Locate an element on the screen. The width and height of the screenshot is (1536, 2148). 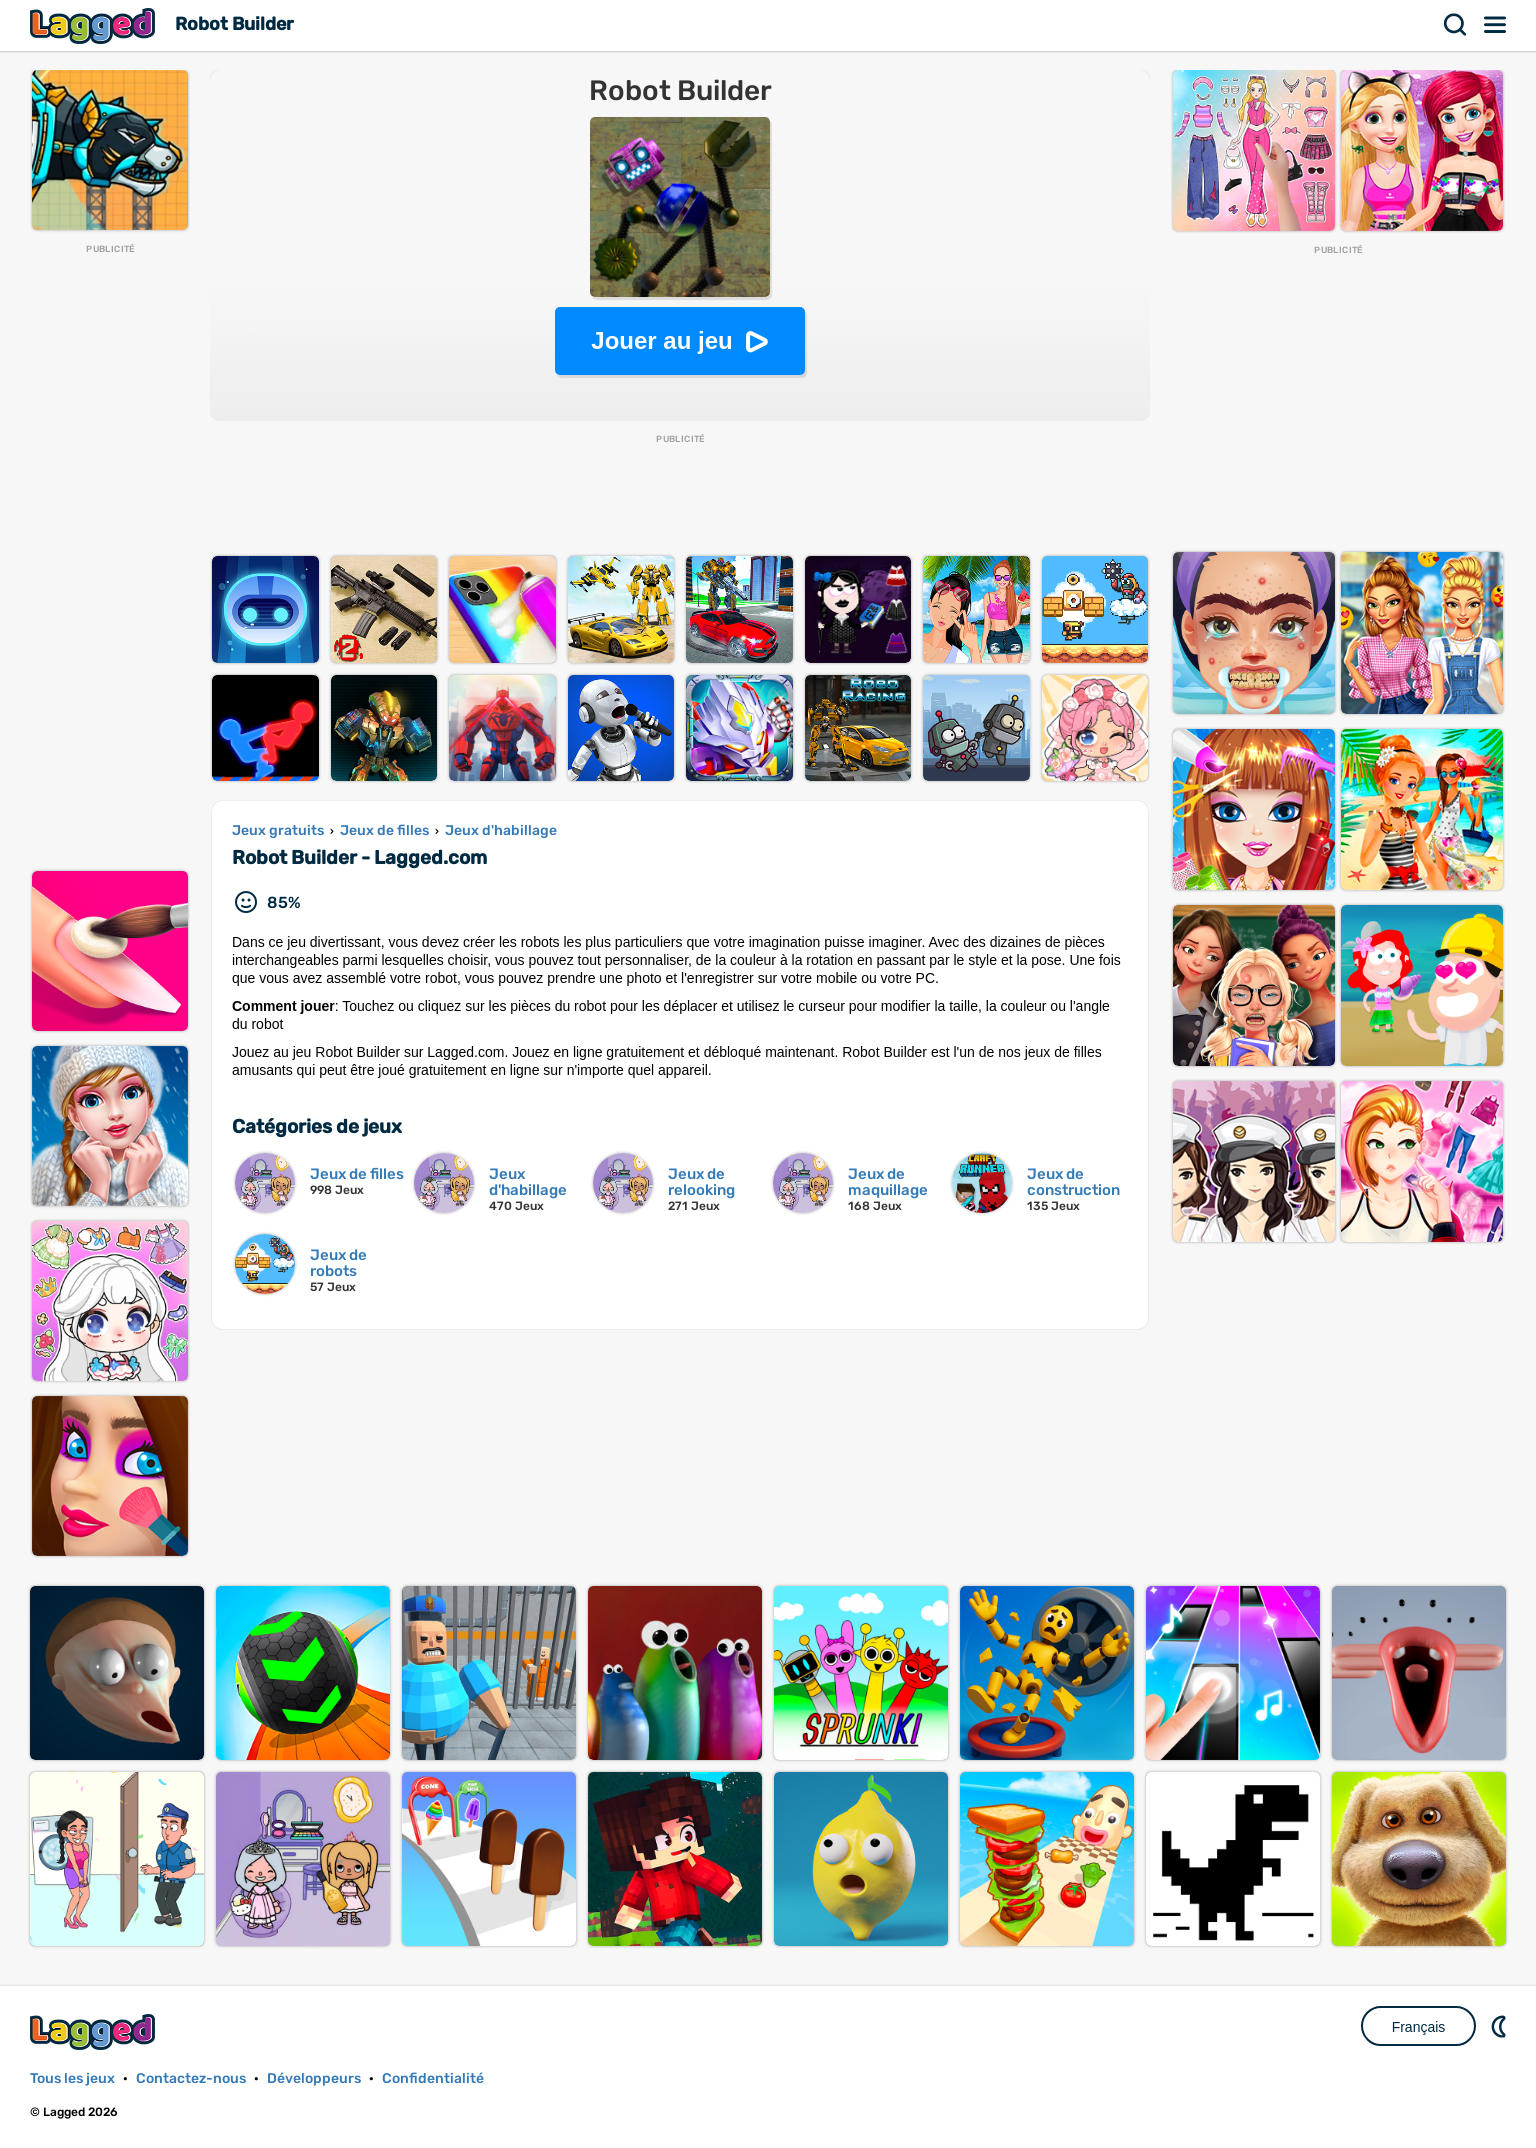
Tous les jeux is located at coordinates (72, 2078).